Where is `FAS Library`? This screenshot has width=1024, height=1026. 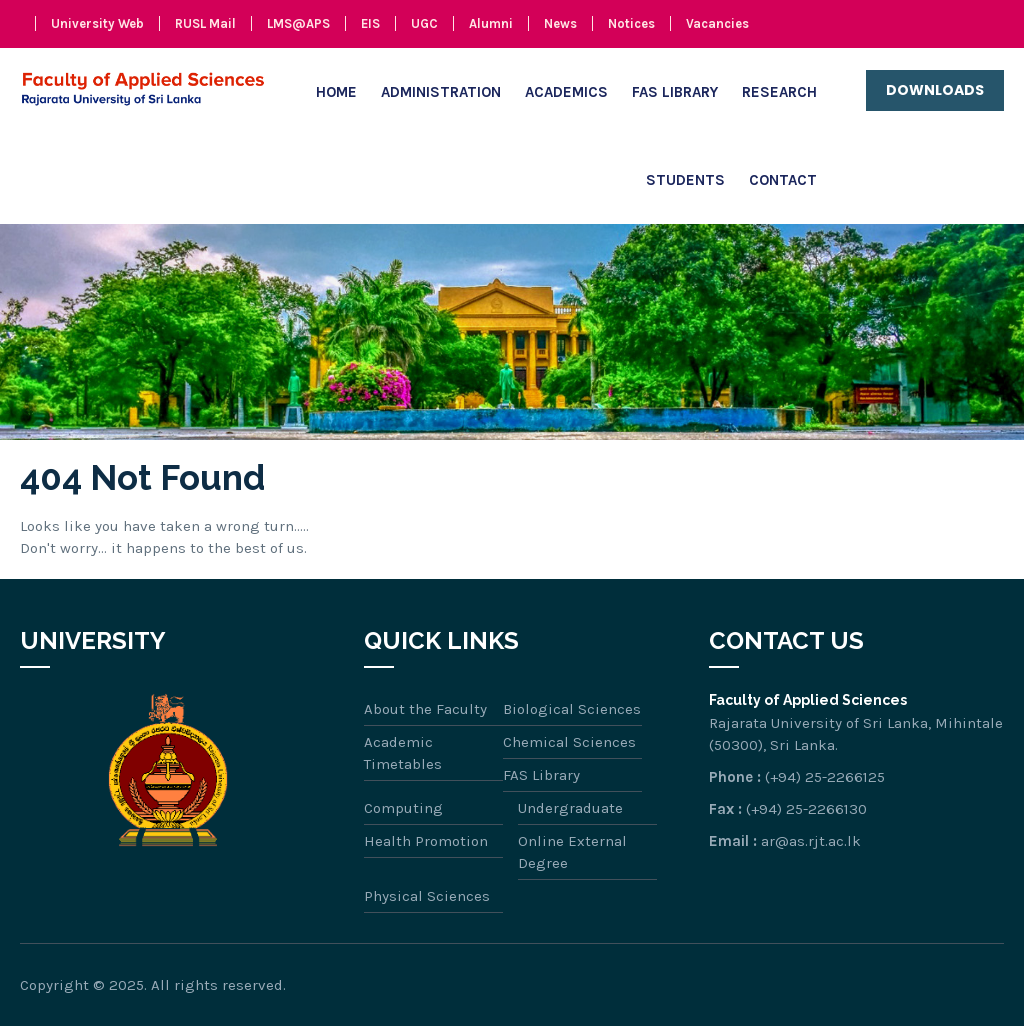 FAS Library is located at coordinates (675, 92).